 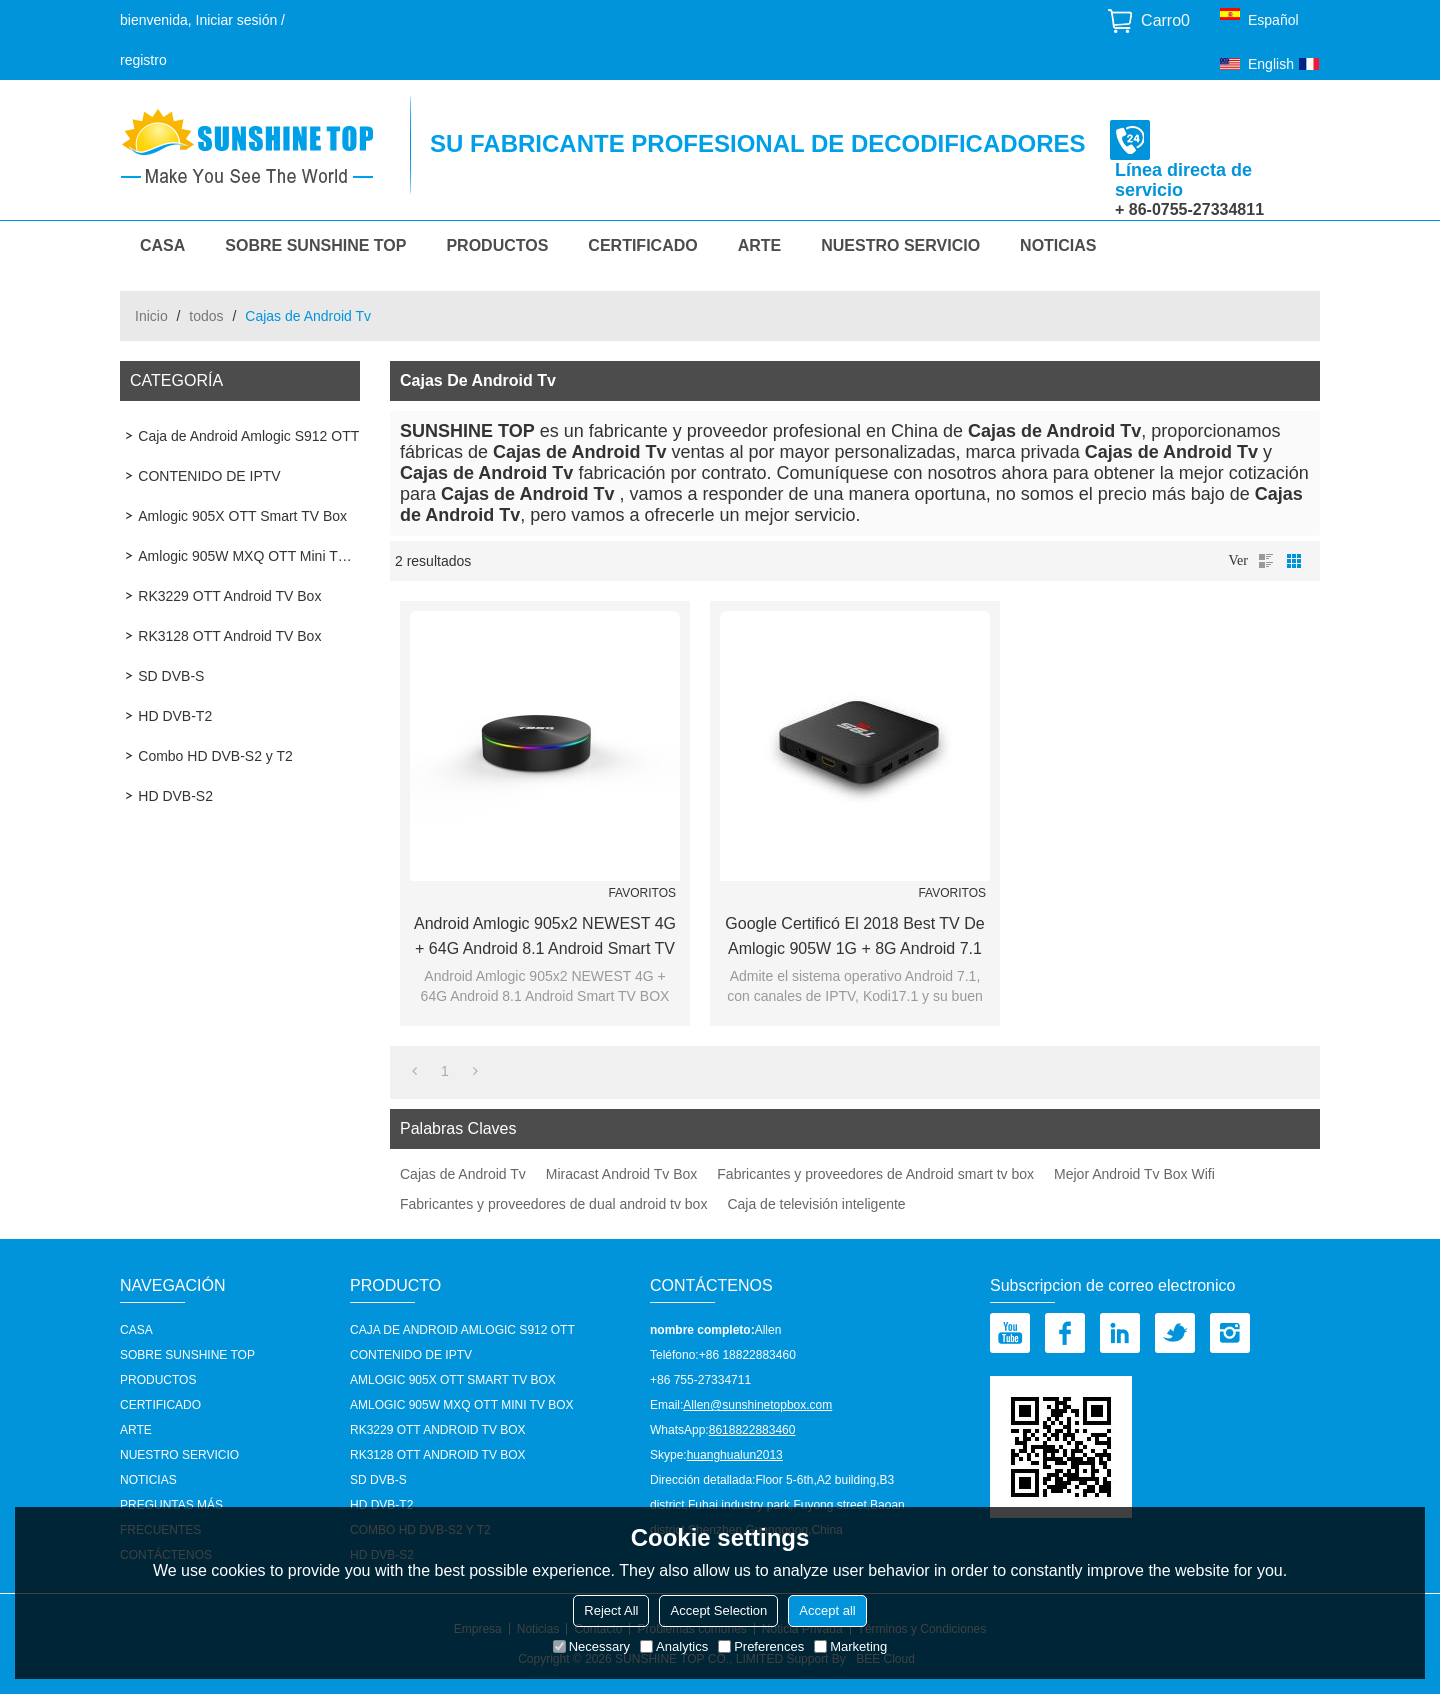 What do you see at coordinates (642, 245) in the screenshot?
I see `Certificado` at bounding box center [642, 245].